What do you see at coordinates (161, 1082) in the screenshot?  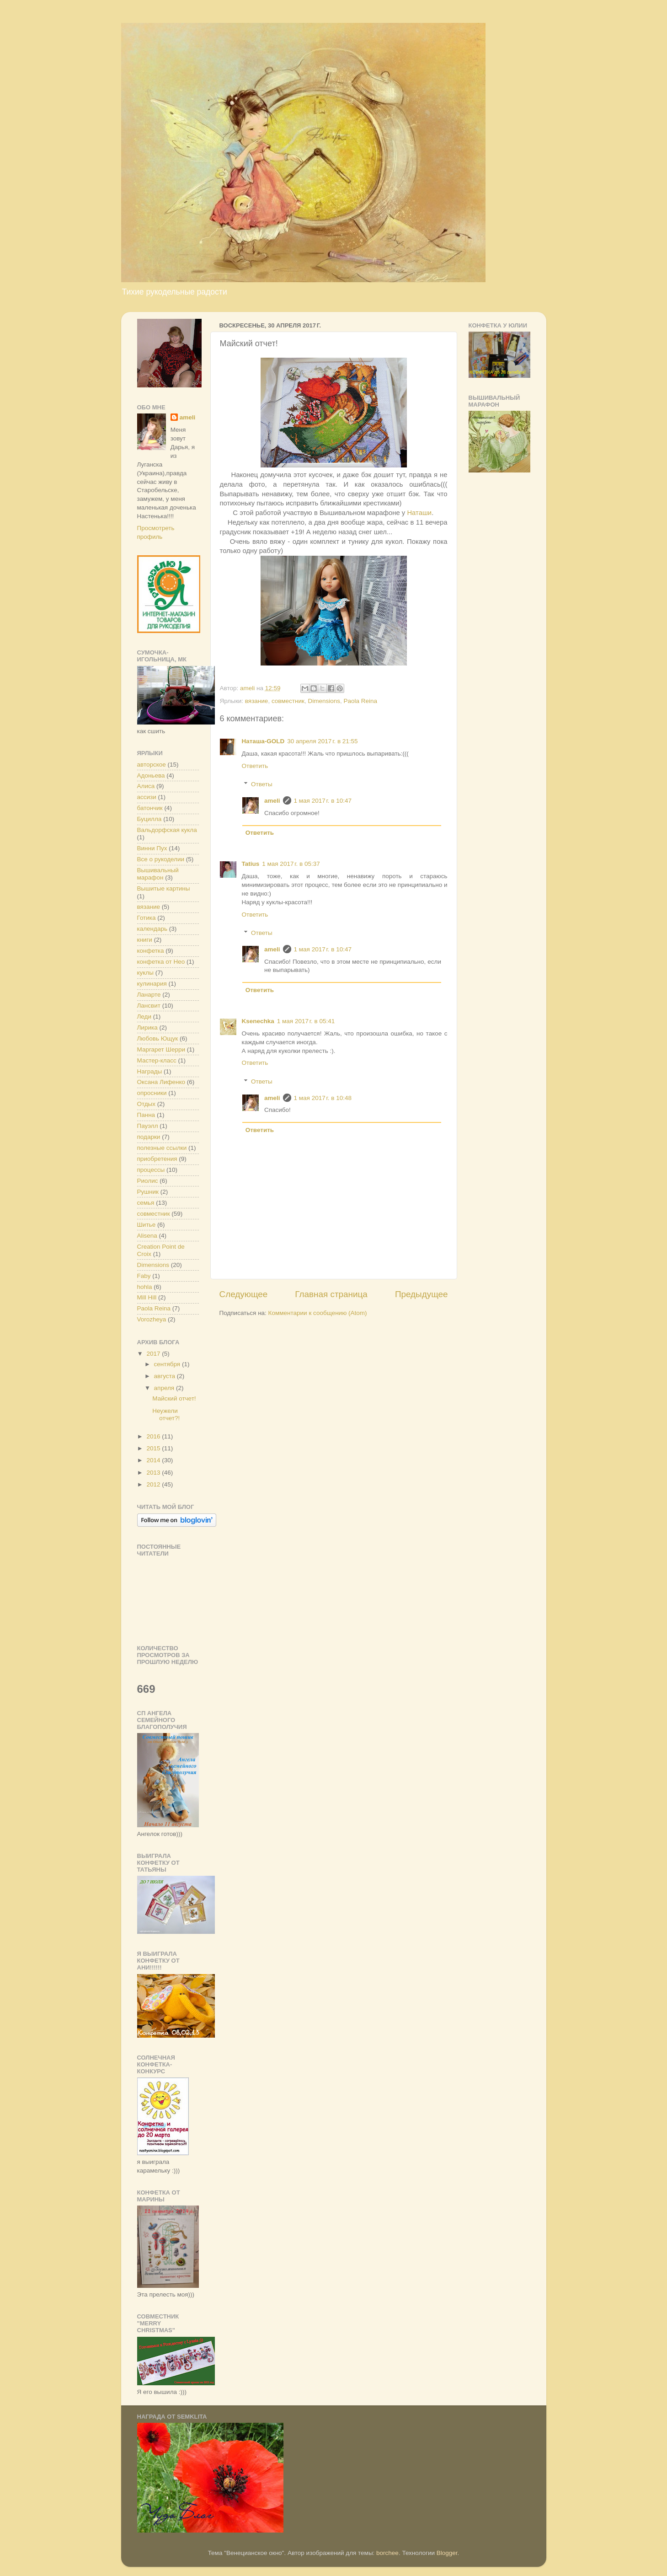 I see `Оксана Лифенко` at bounding box center [161, 1082].